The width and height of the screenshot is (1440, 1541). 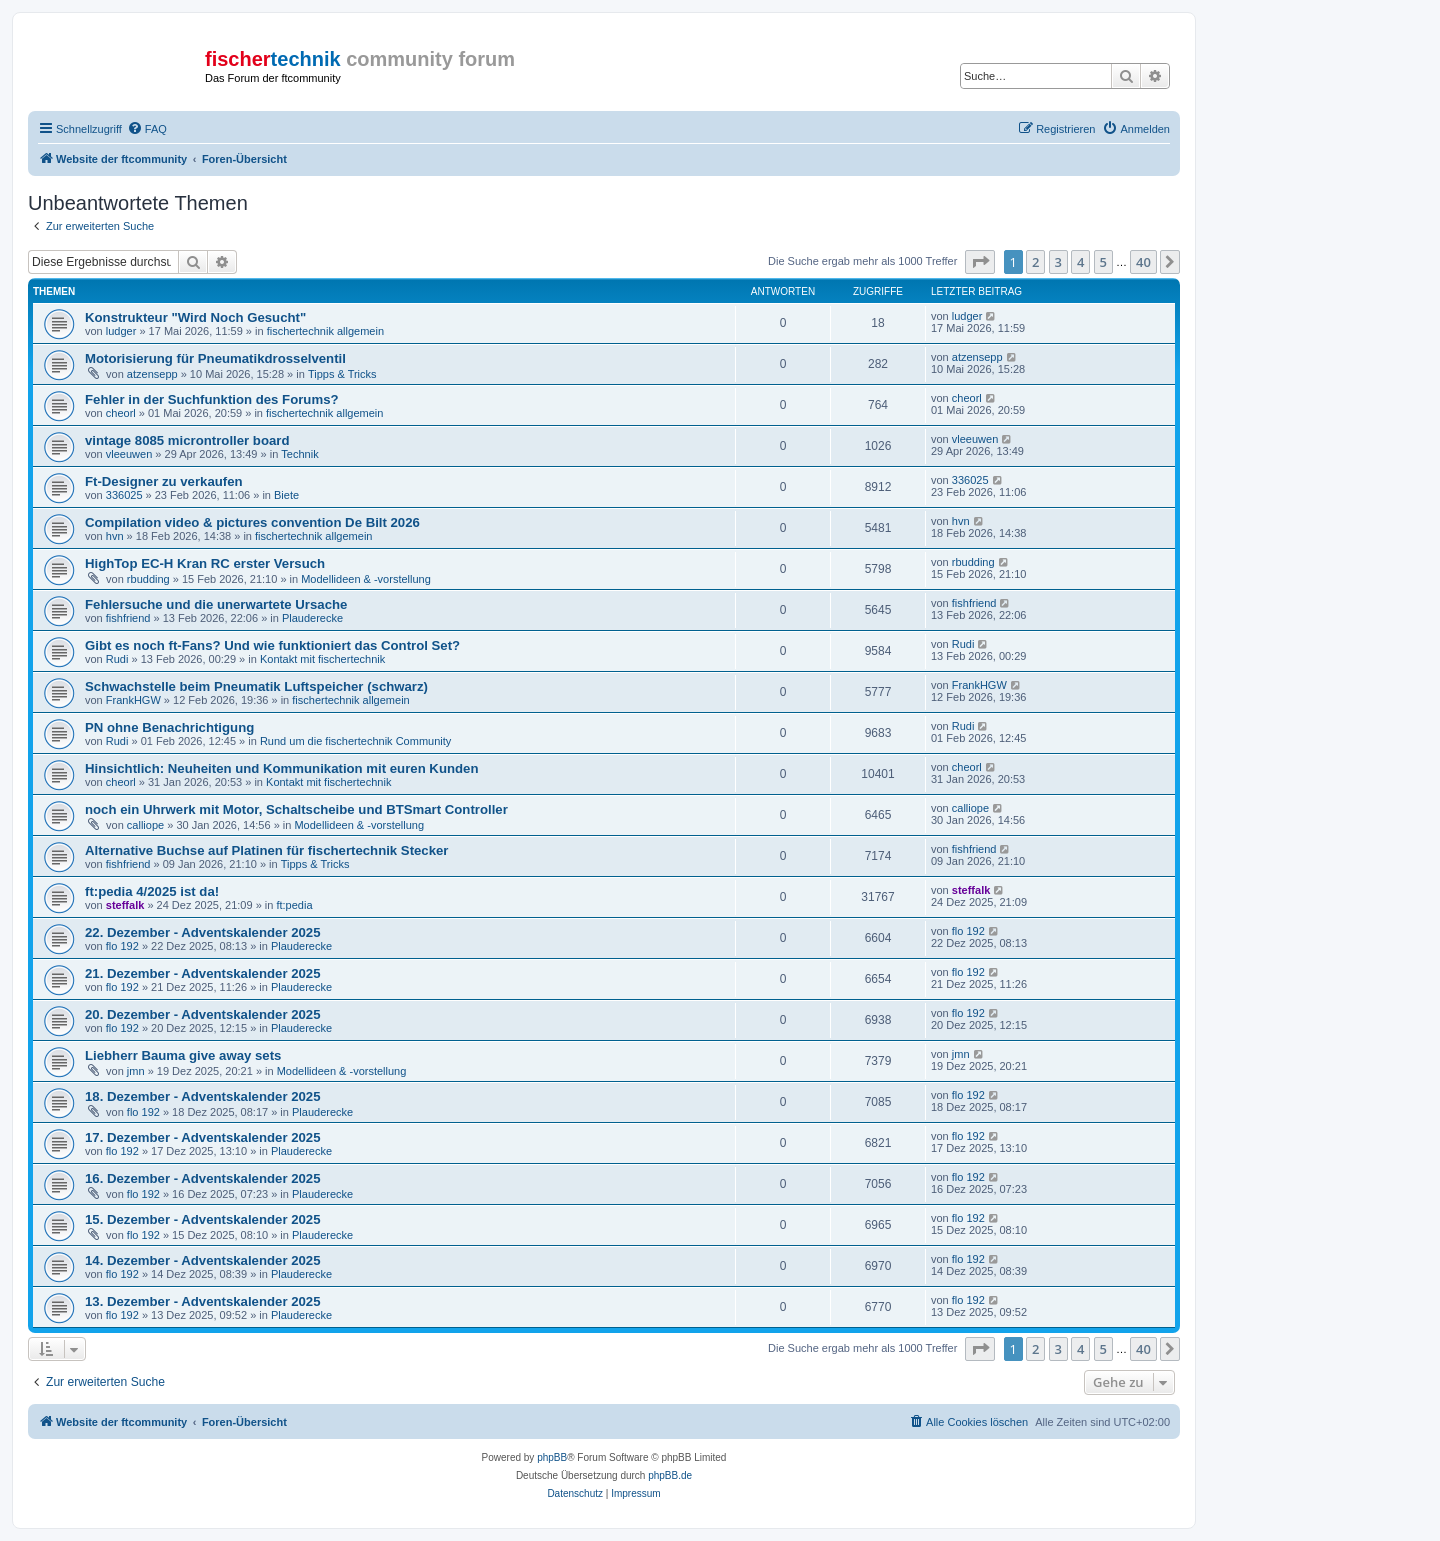 What do you see at coordinates (1103, 262) in the screenshot?
I see `5 [button]` at bounding box center [1103, 262].